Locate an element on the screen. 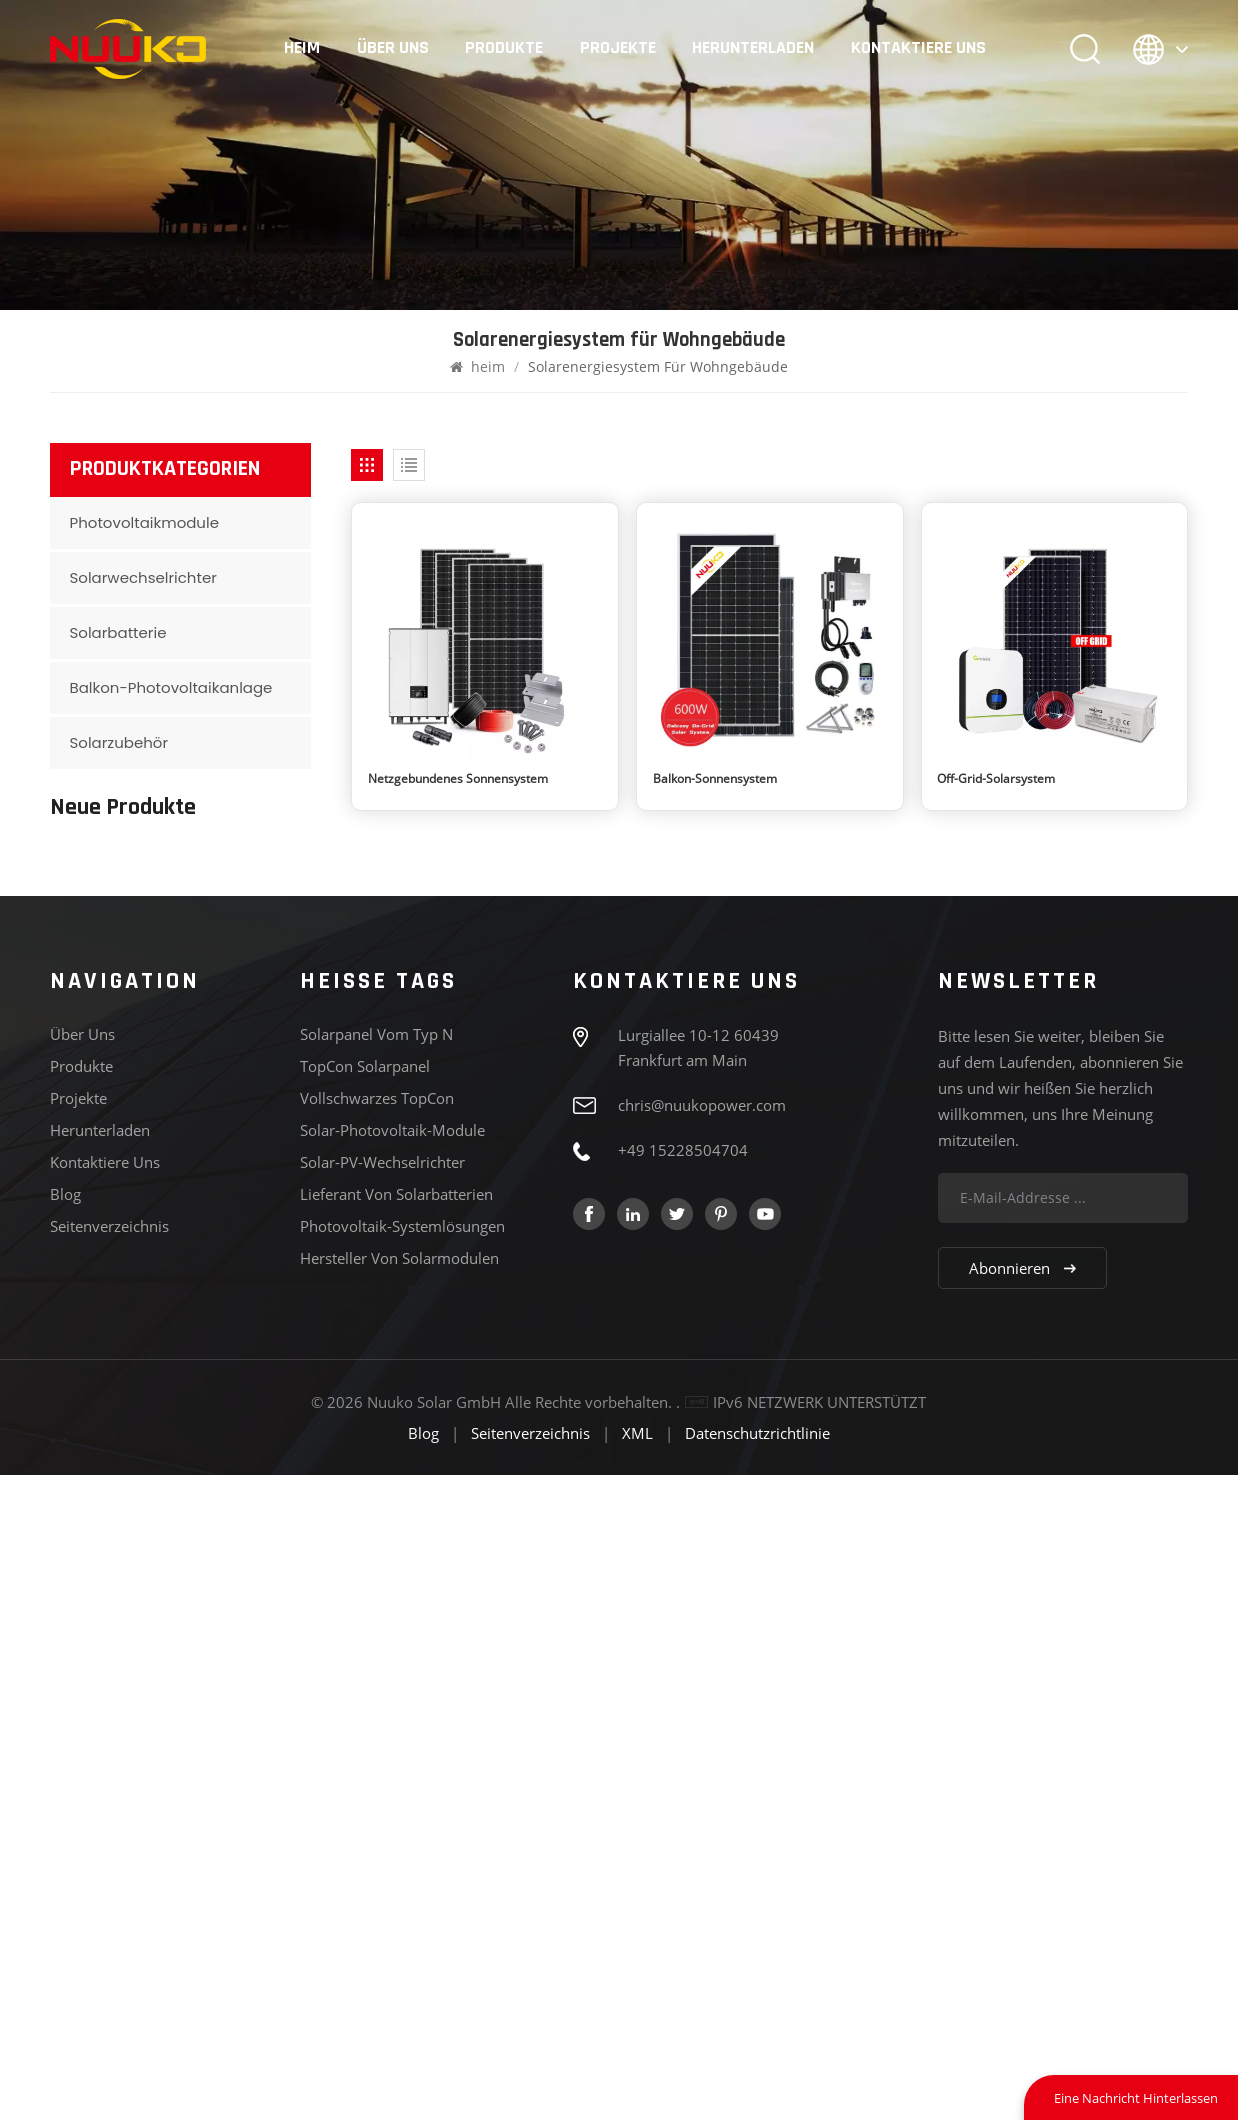 Image resolution: width=1238 pixels, height=2120 pixels. +49 15228504704 is located at coordinates (683, 1795).